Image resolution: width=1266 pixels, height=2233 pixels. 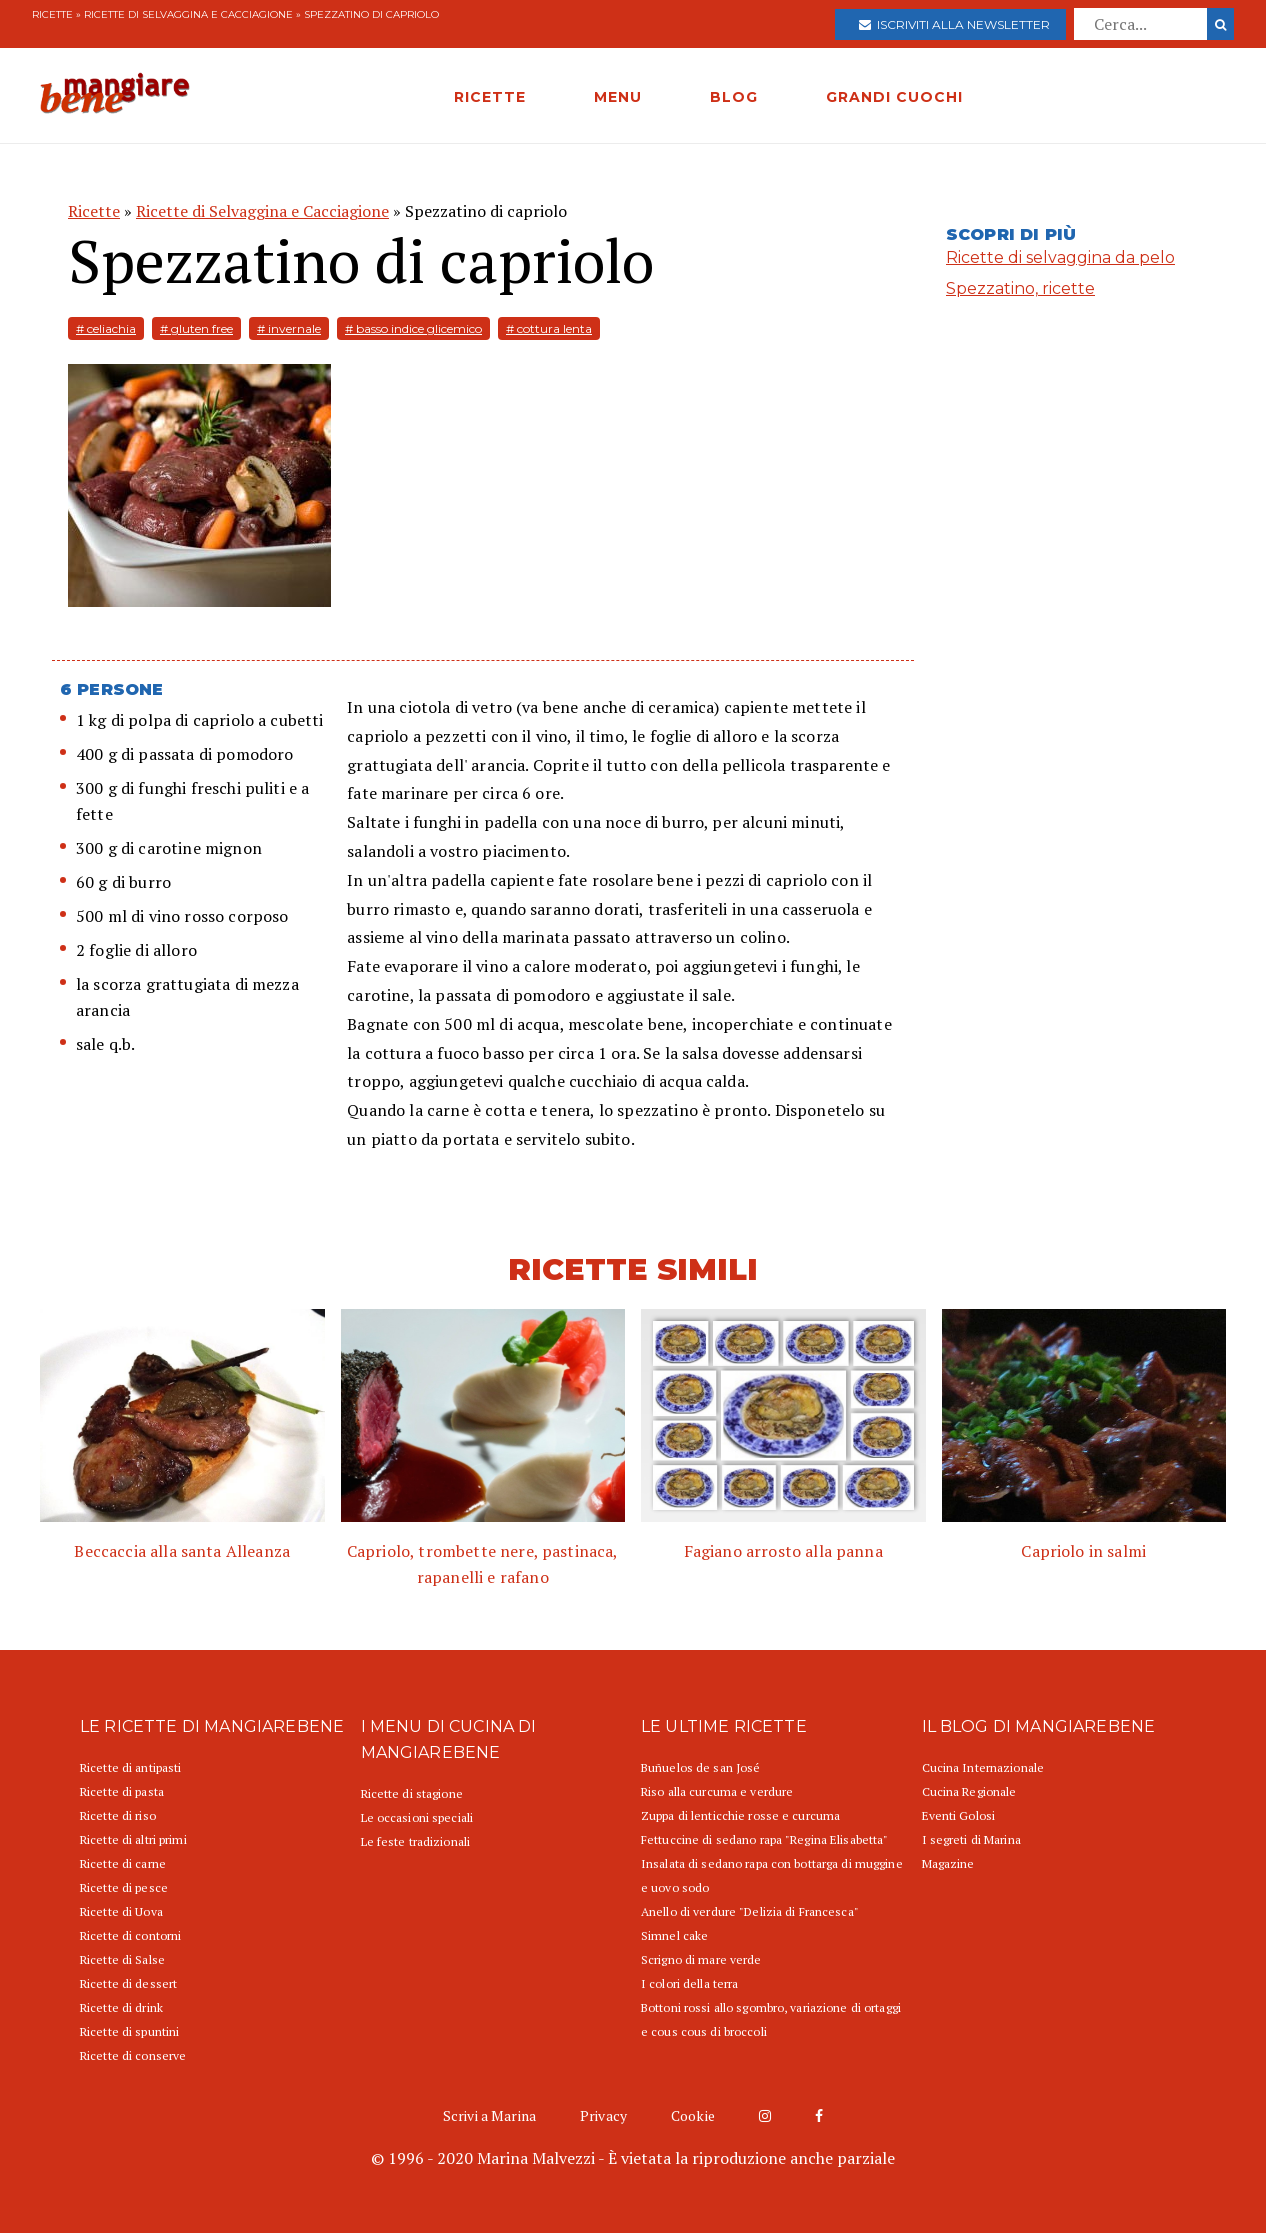 I want to click on Ricette di Selvaggina e Cacciagione, so click(x=188, y=14).